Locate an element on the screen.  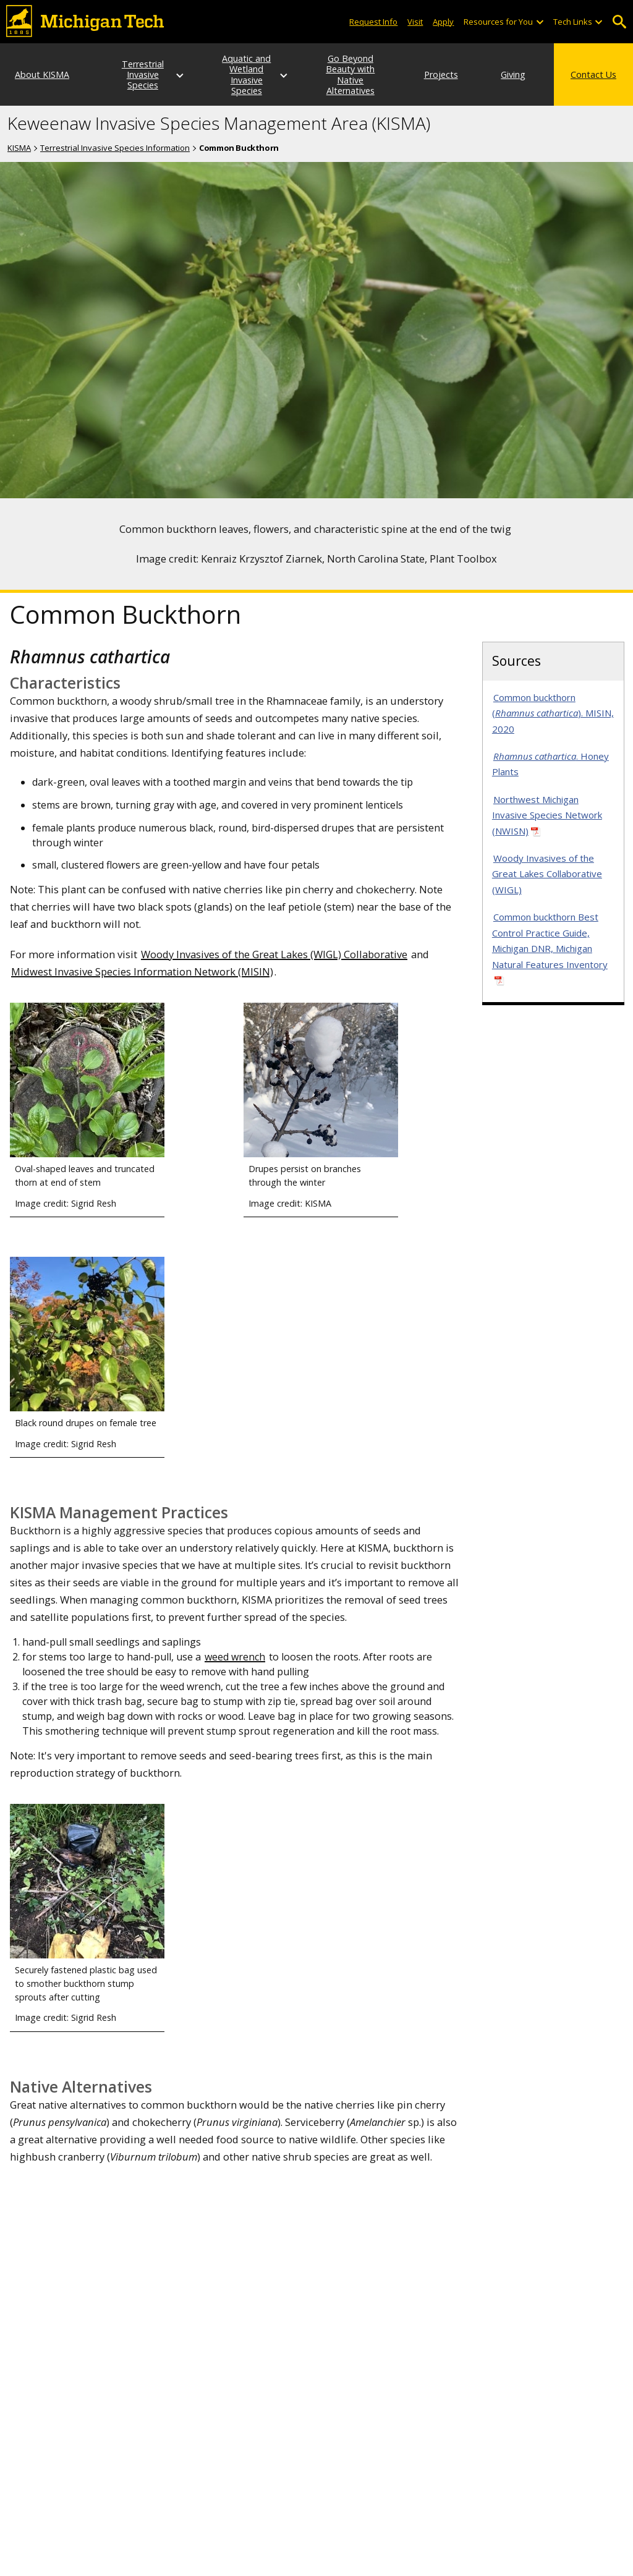
Open Search is located at coordinates (619, 22).